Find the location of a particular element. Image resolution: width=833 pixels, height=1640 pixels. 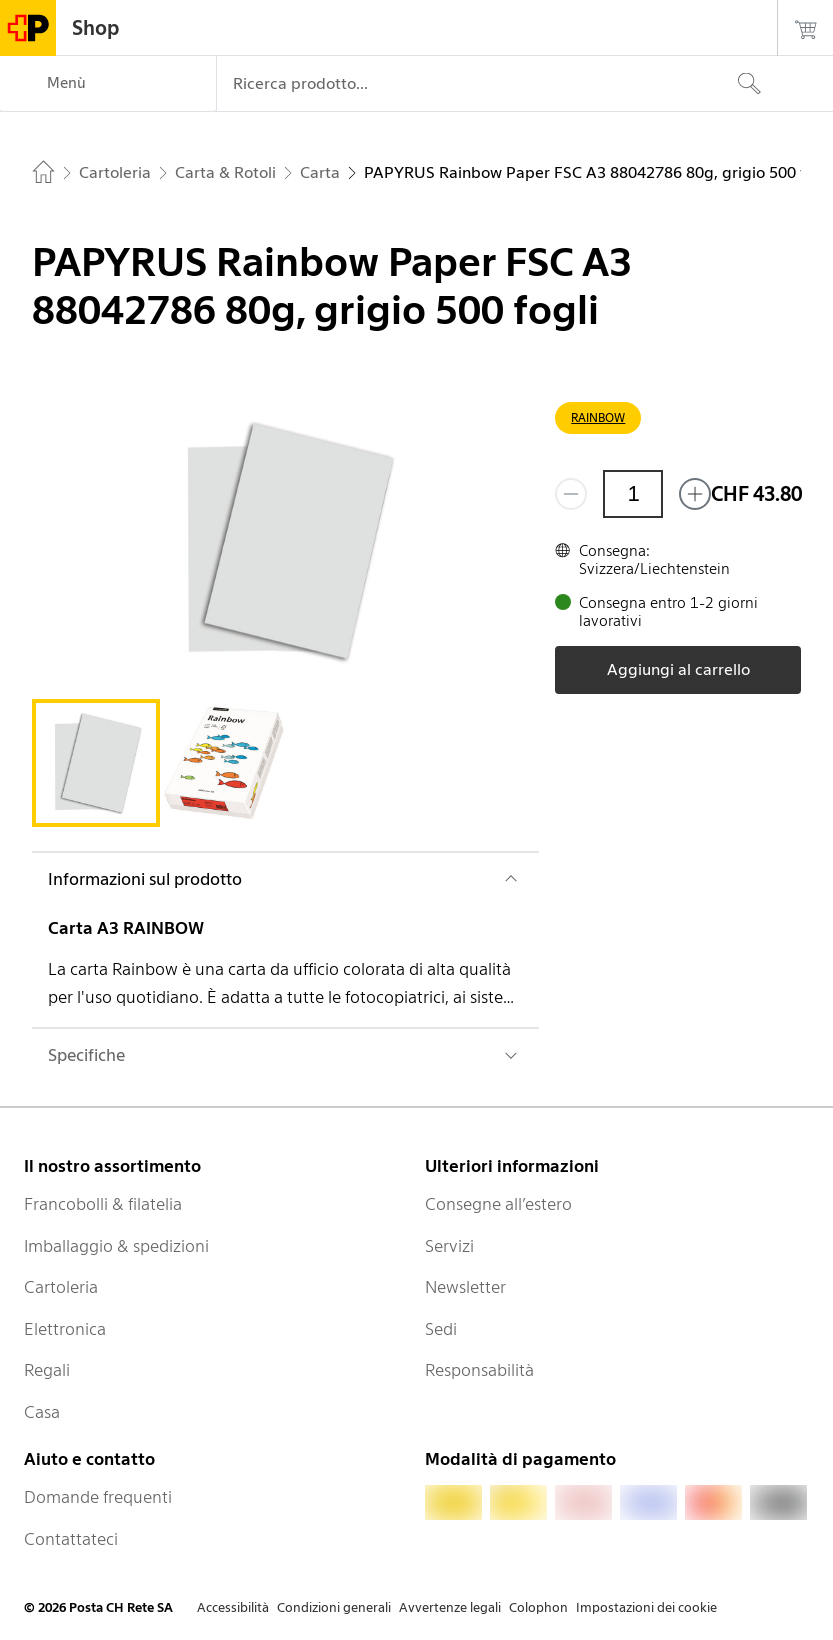

Francobolli & filatelia is located at coordinates (103, 1204).